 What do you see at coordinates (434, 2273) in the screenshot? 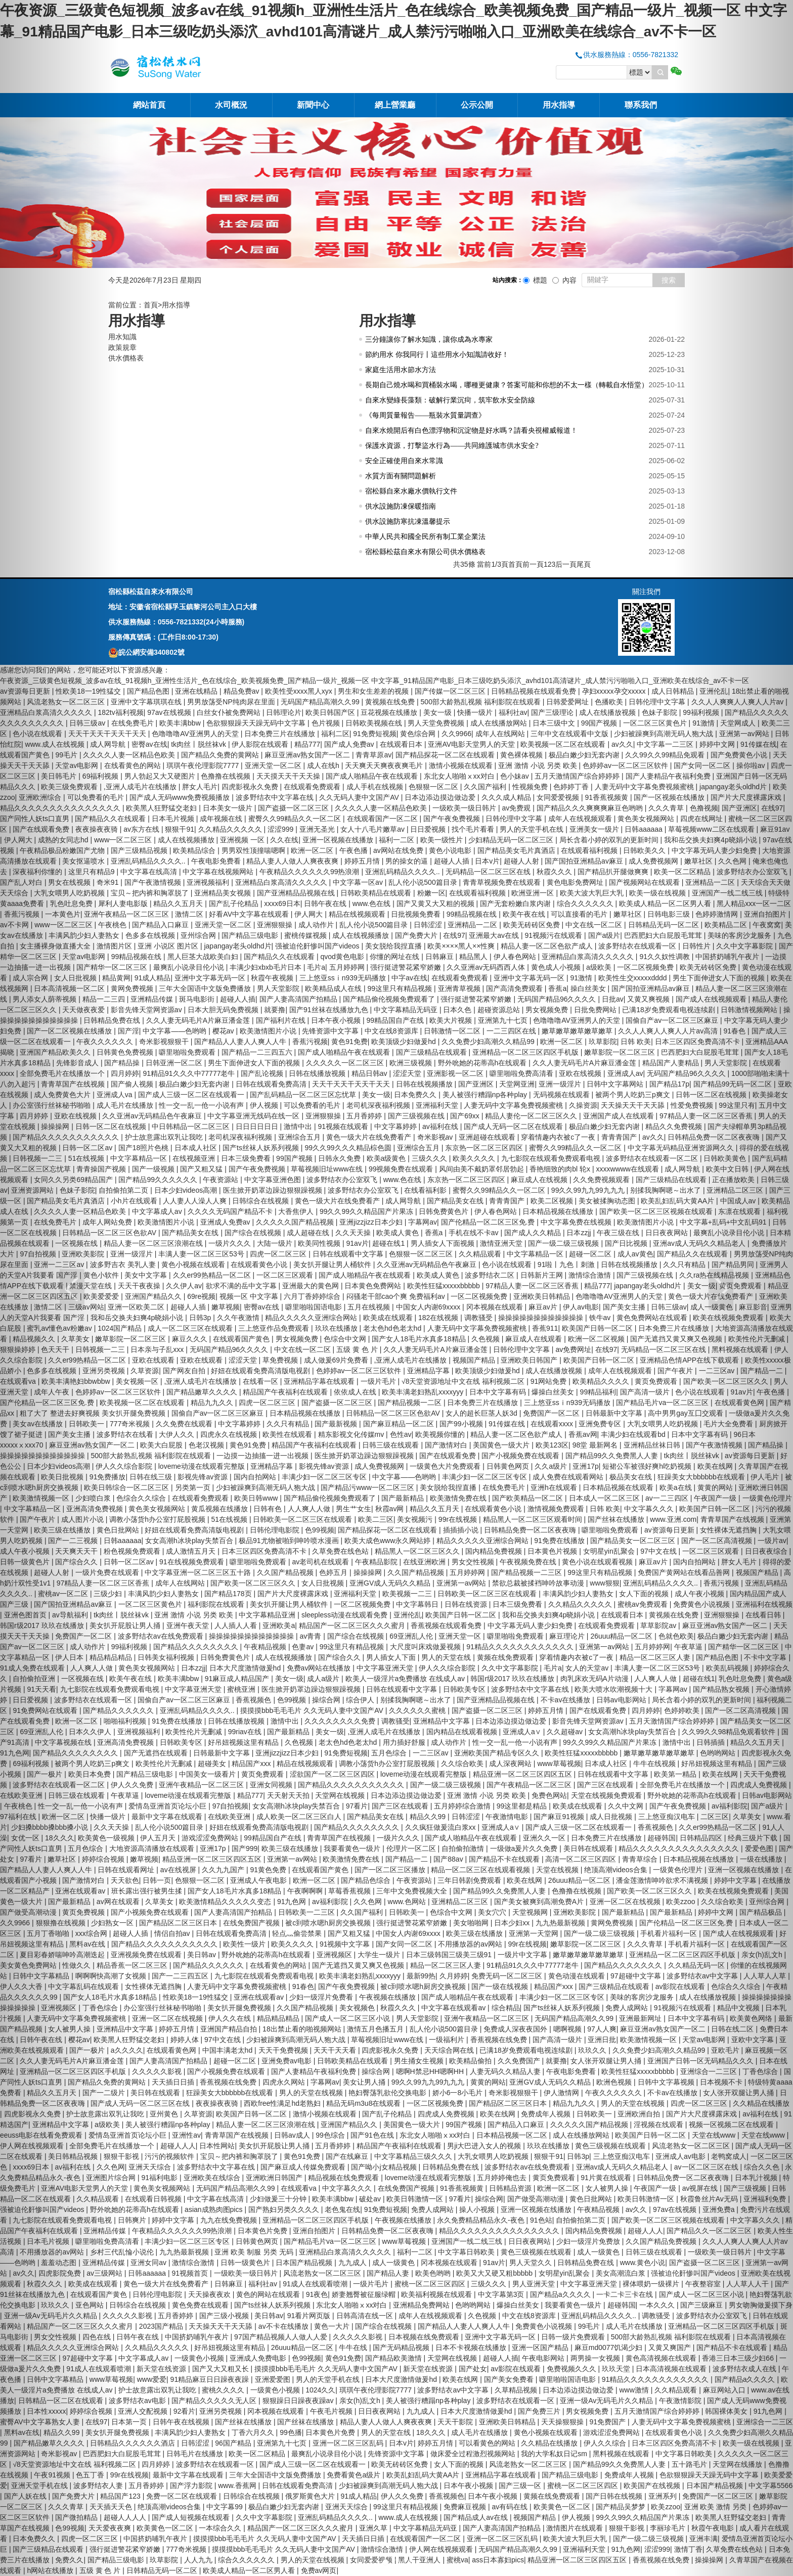
I see `欧美色哟哟` at bounding box center [434, 2273].